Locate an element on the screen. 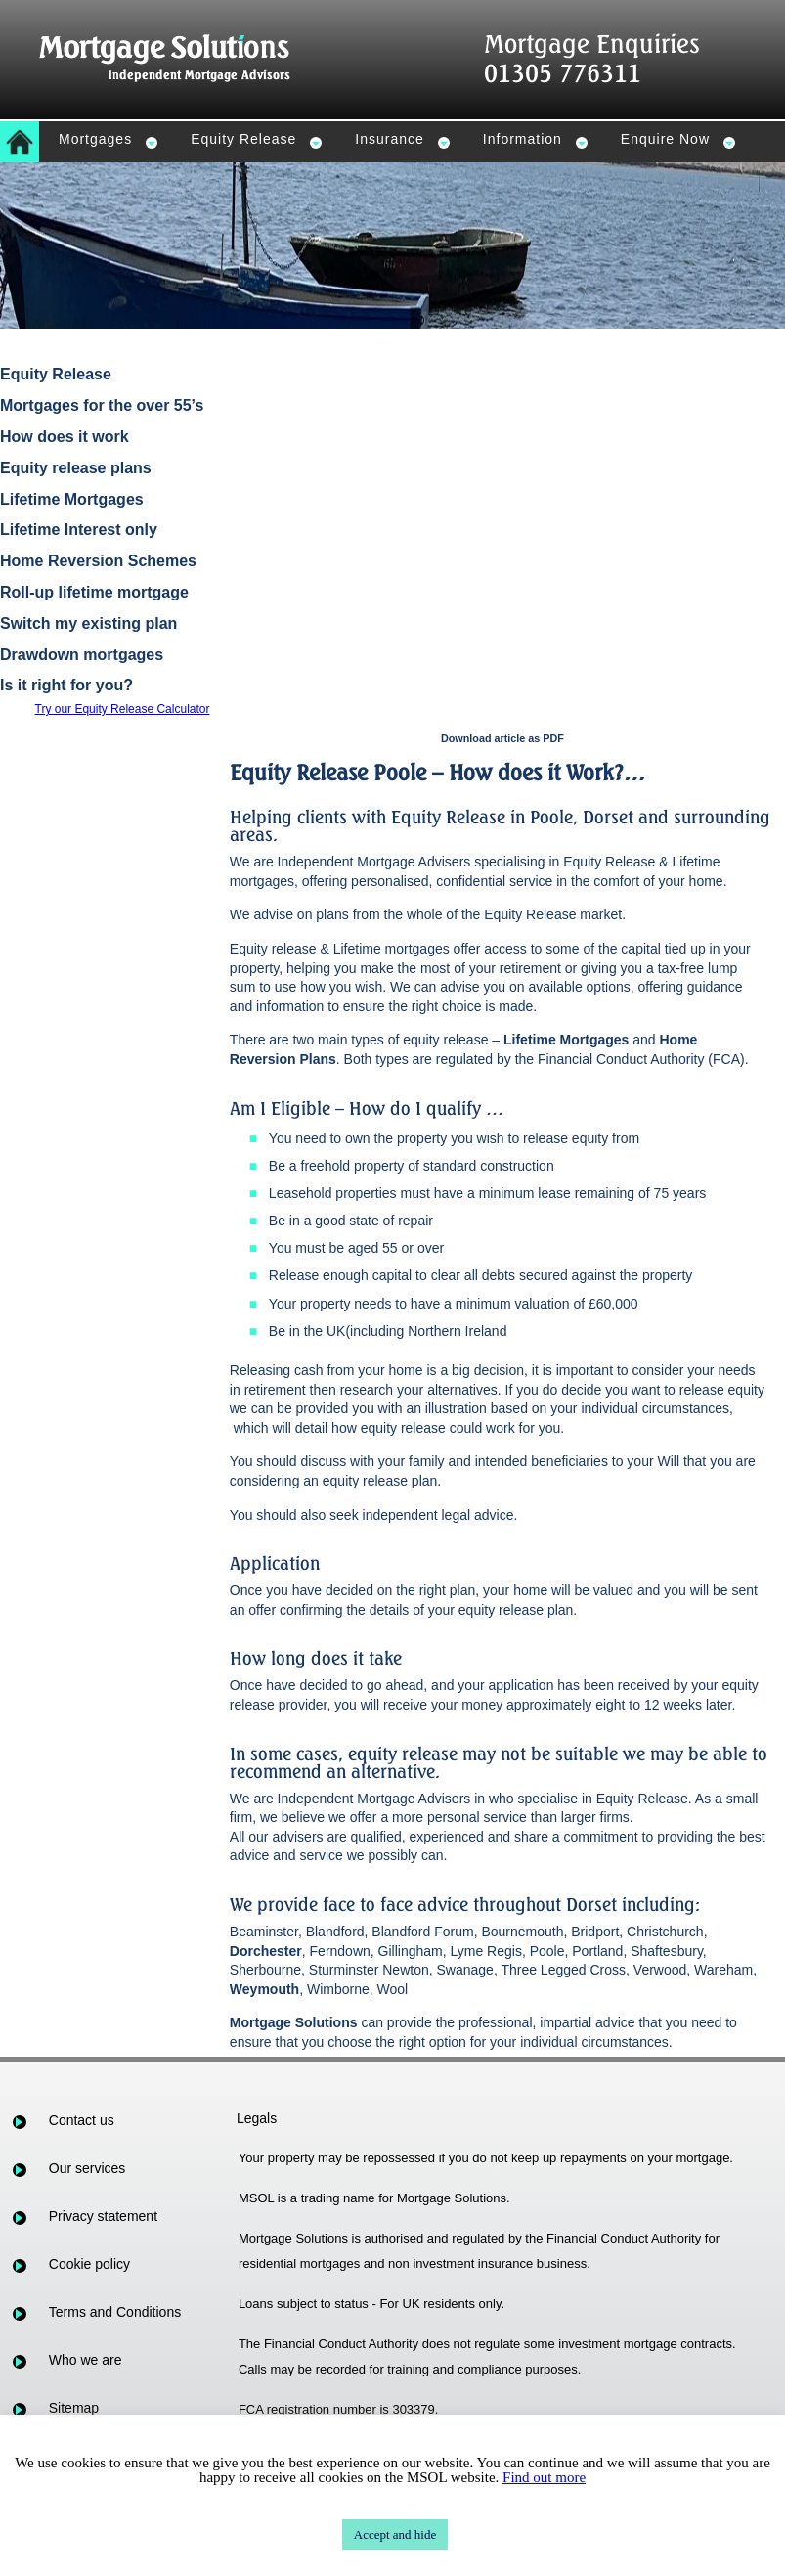 The image size is (785, 2576). Roll-up lifetime mortgage is located at coordinates (94, 592).